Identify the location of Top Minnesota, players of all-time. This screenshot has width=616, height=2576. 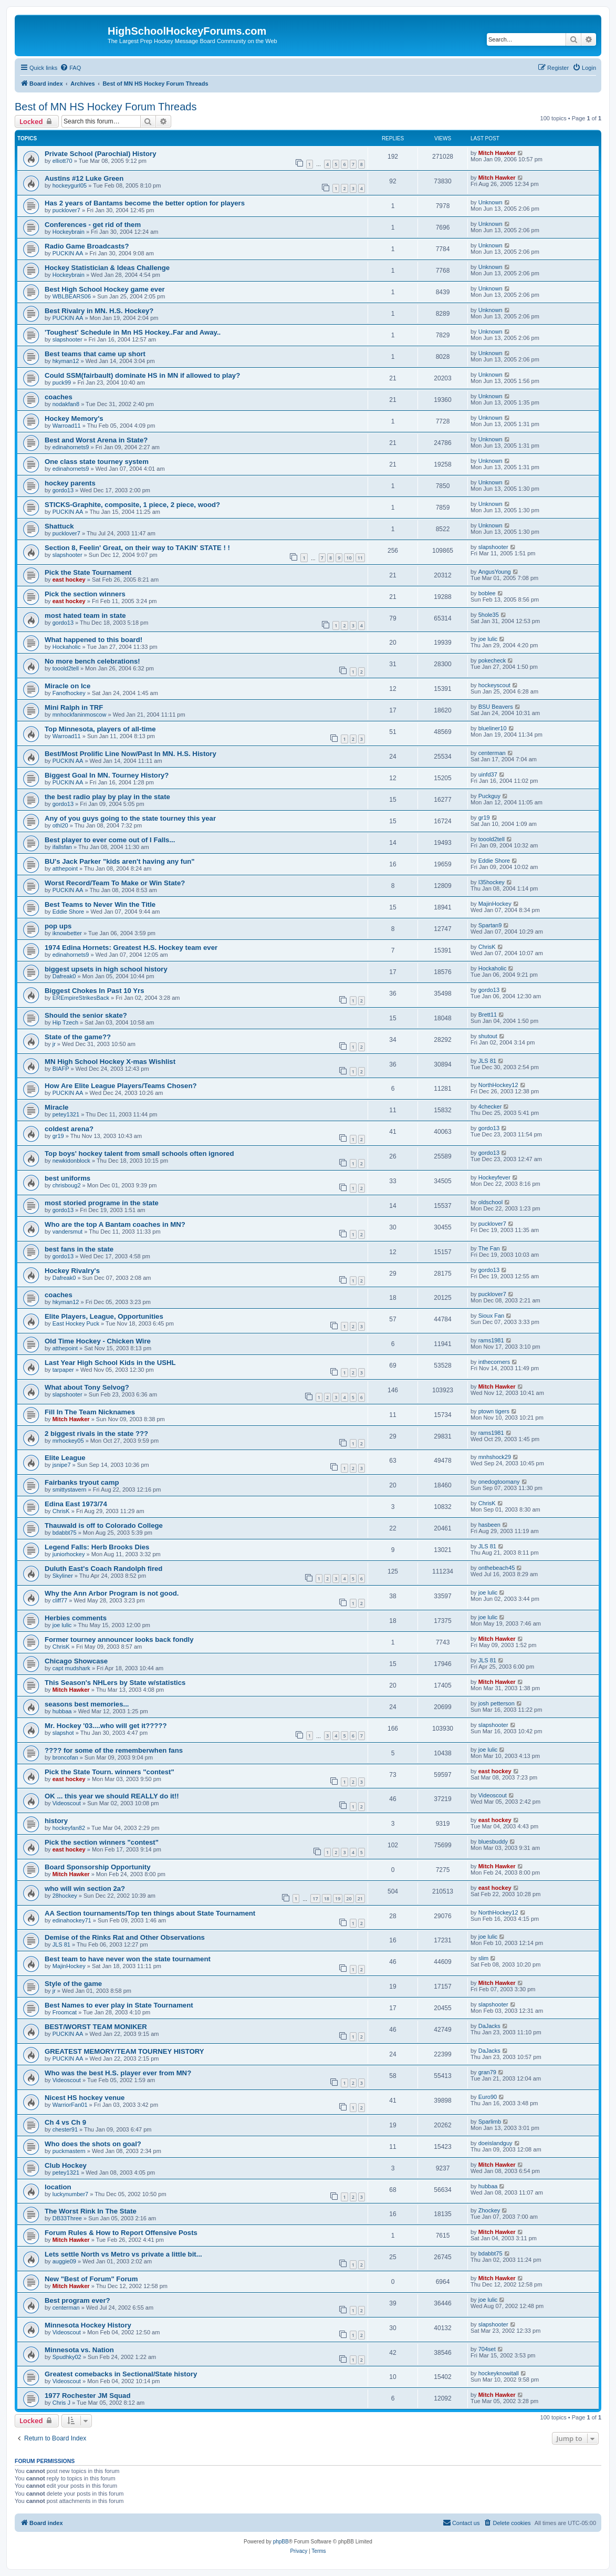
(100, 729).